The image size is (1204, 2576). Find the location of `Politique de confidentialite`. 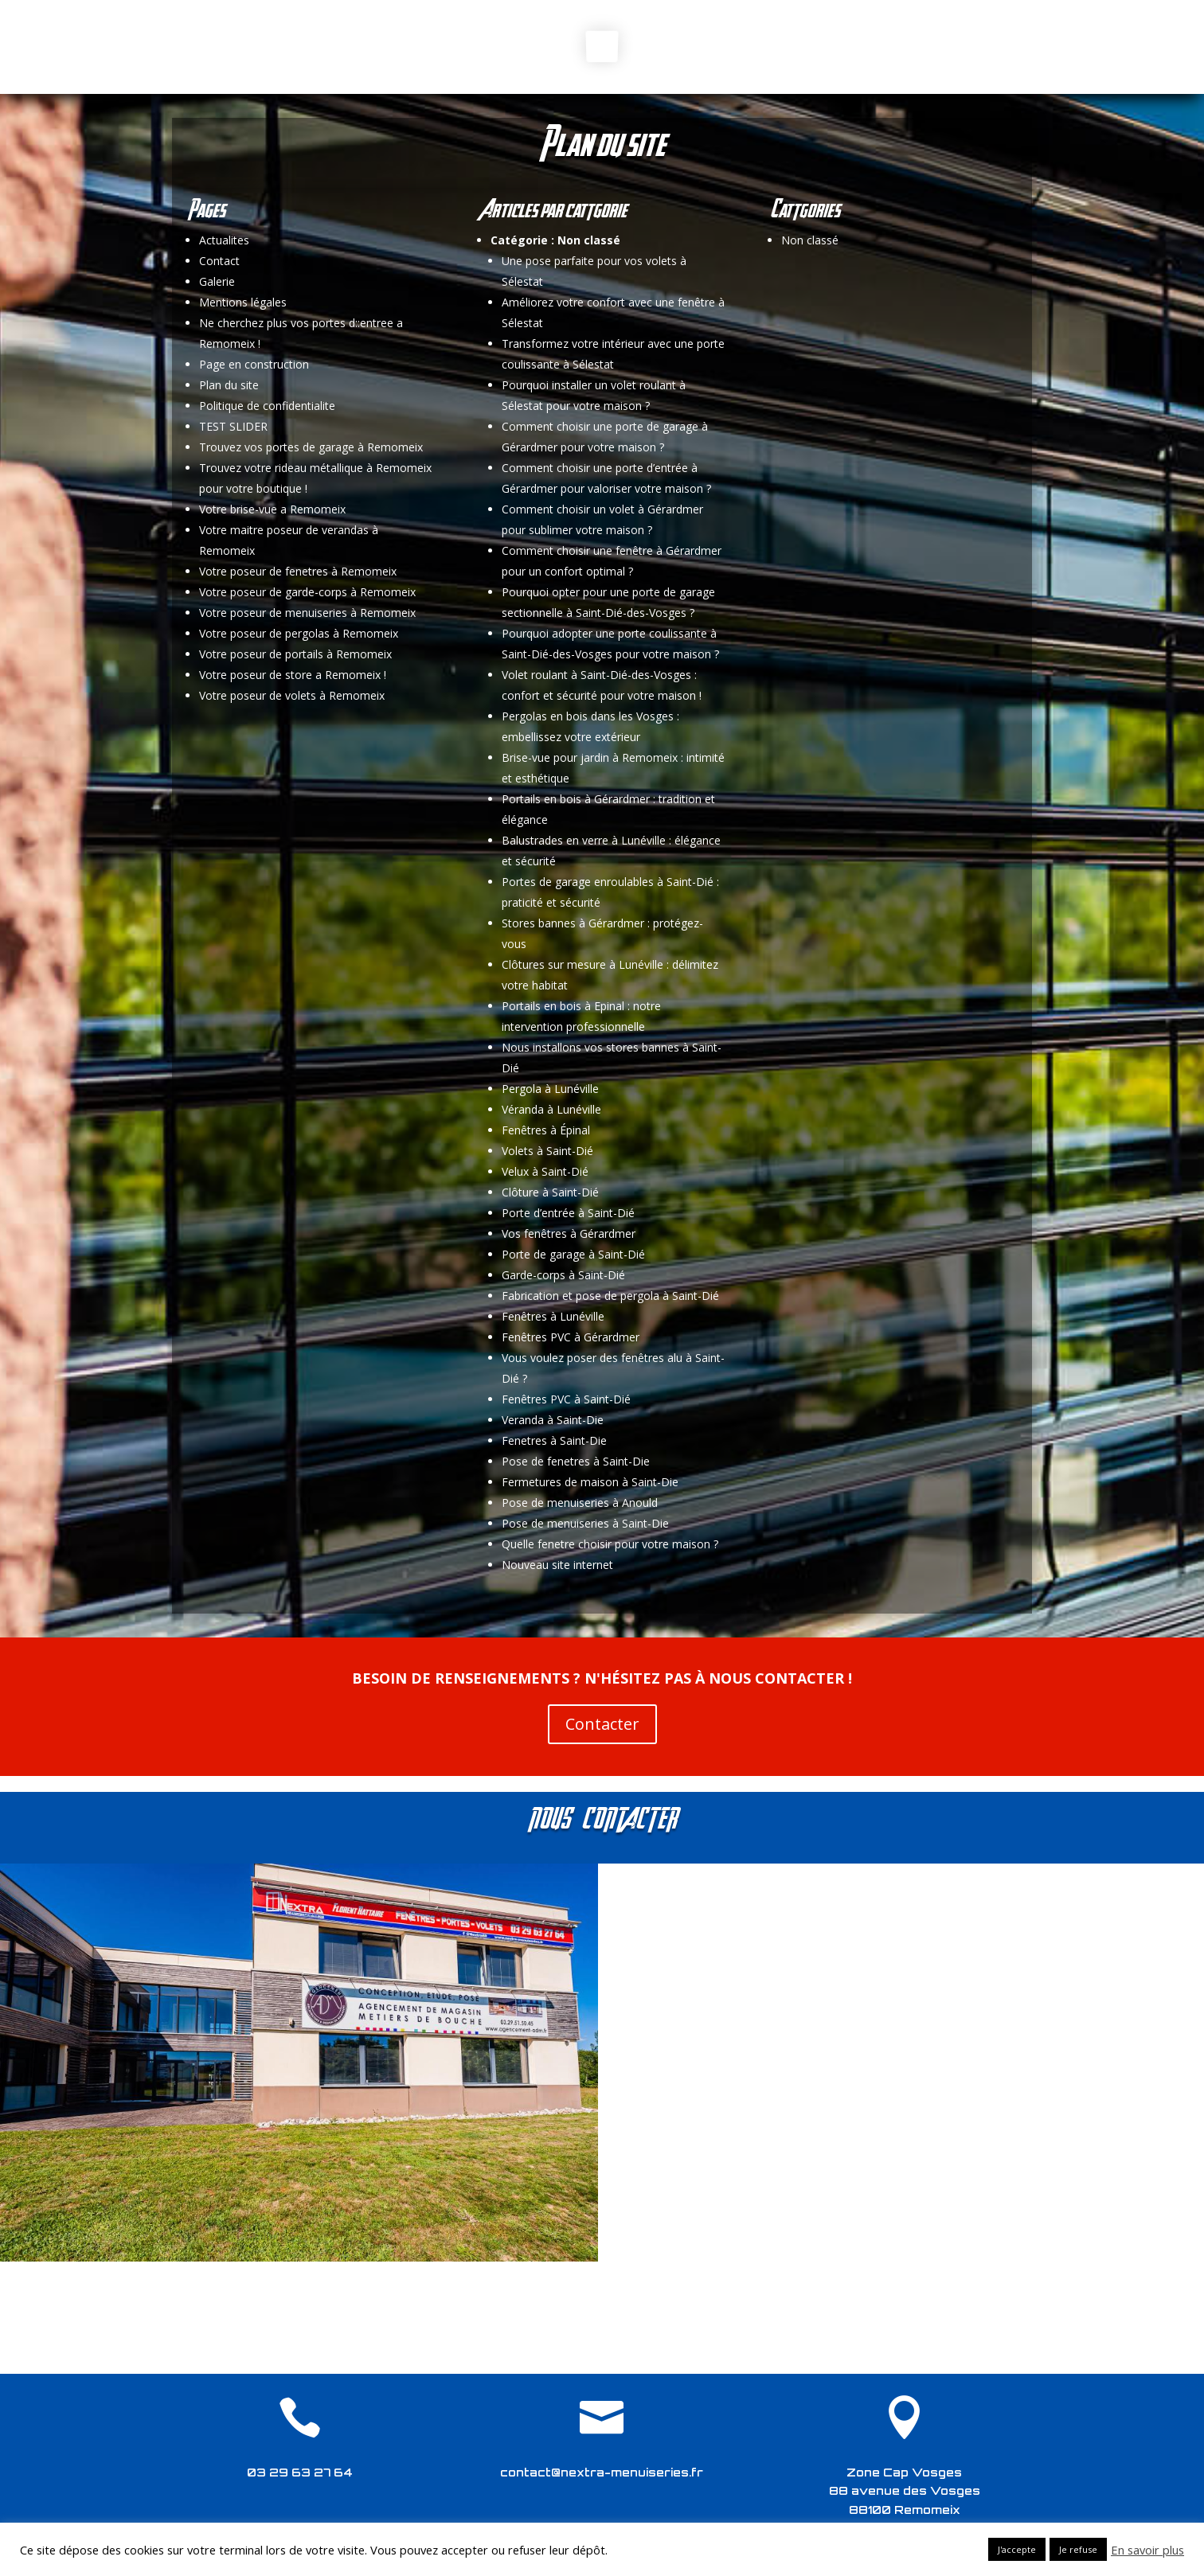

Politique de confidentialite is located at coordinates (267, 405).